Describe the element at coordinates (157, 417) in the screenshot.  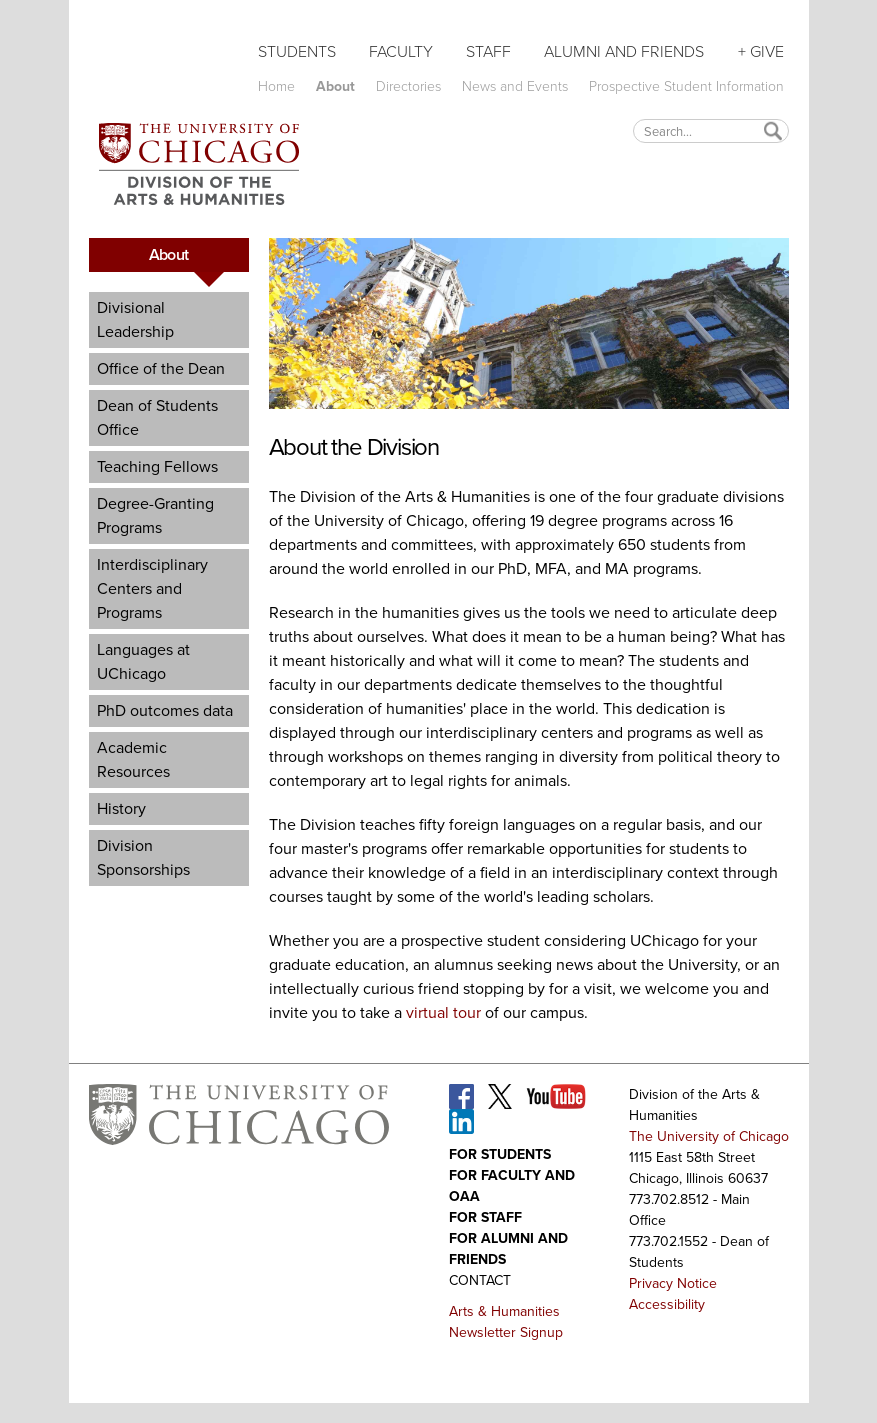
I see `Dean of Students Office` at that location.